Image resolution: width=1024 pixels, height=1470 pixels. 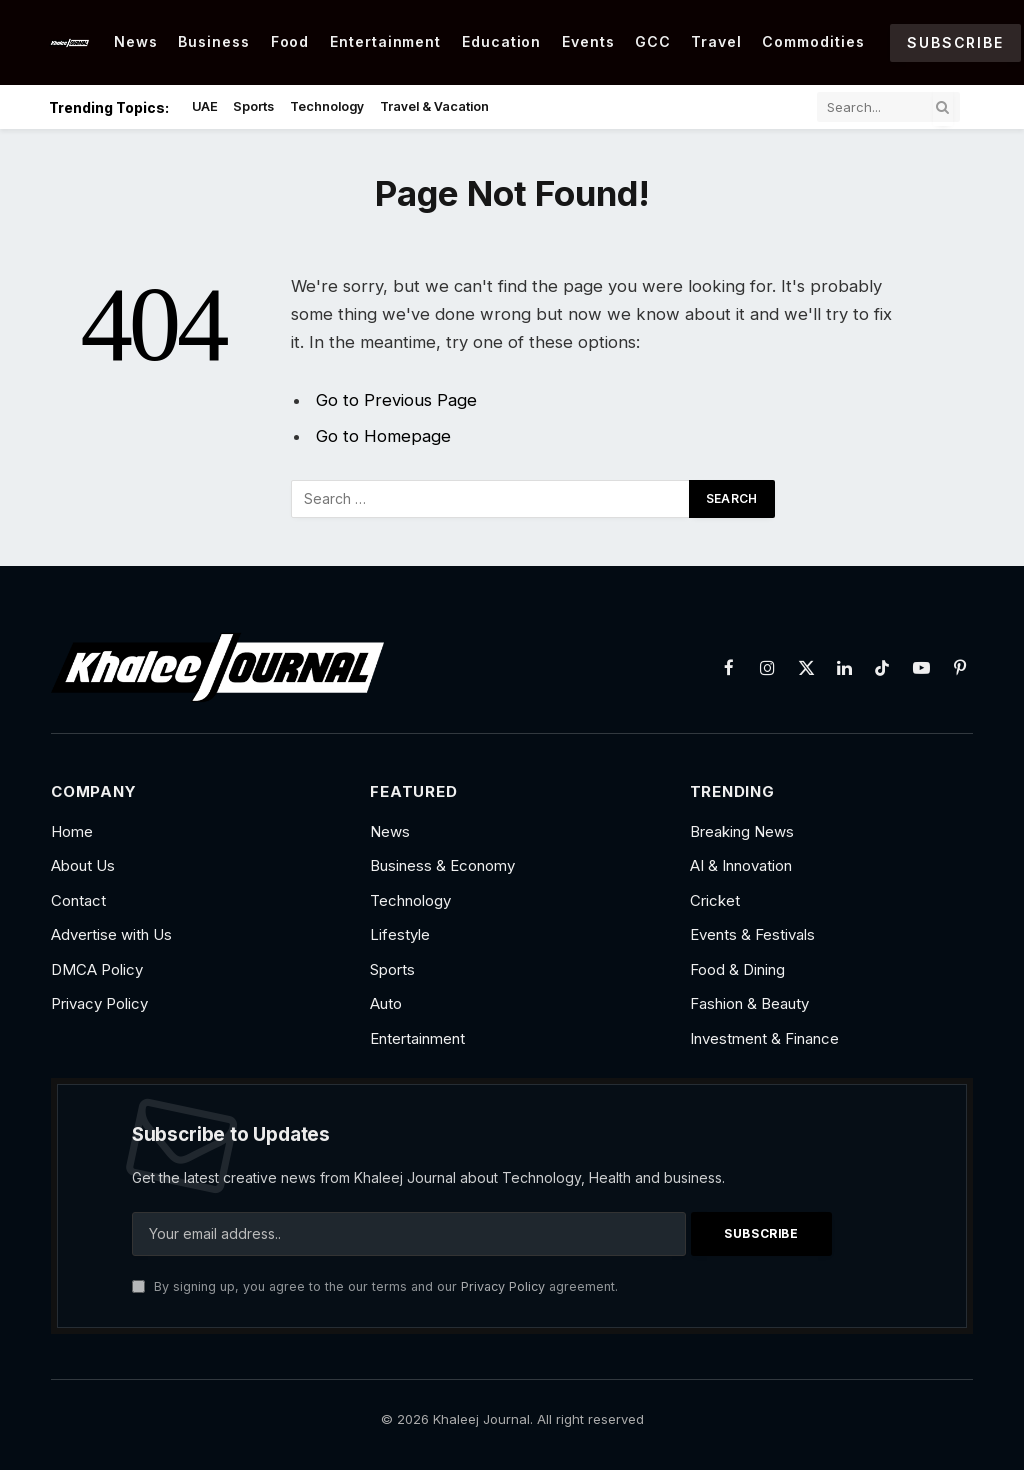 What do you see at coordinates (386, 41) in the screenshot?
I see `Entertainment` at bounding box center [386, 41].